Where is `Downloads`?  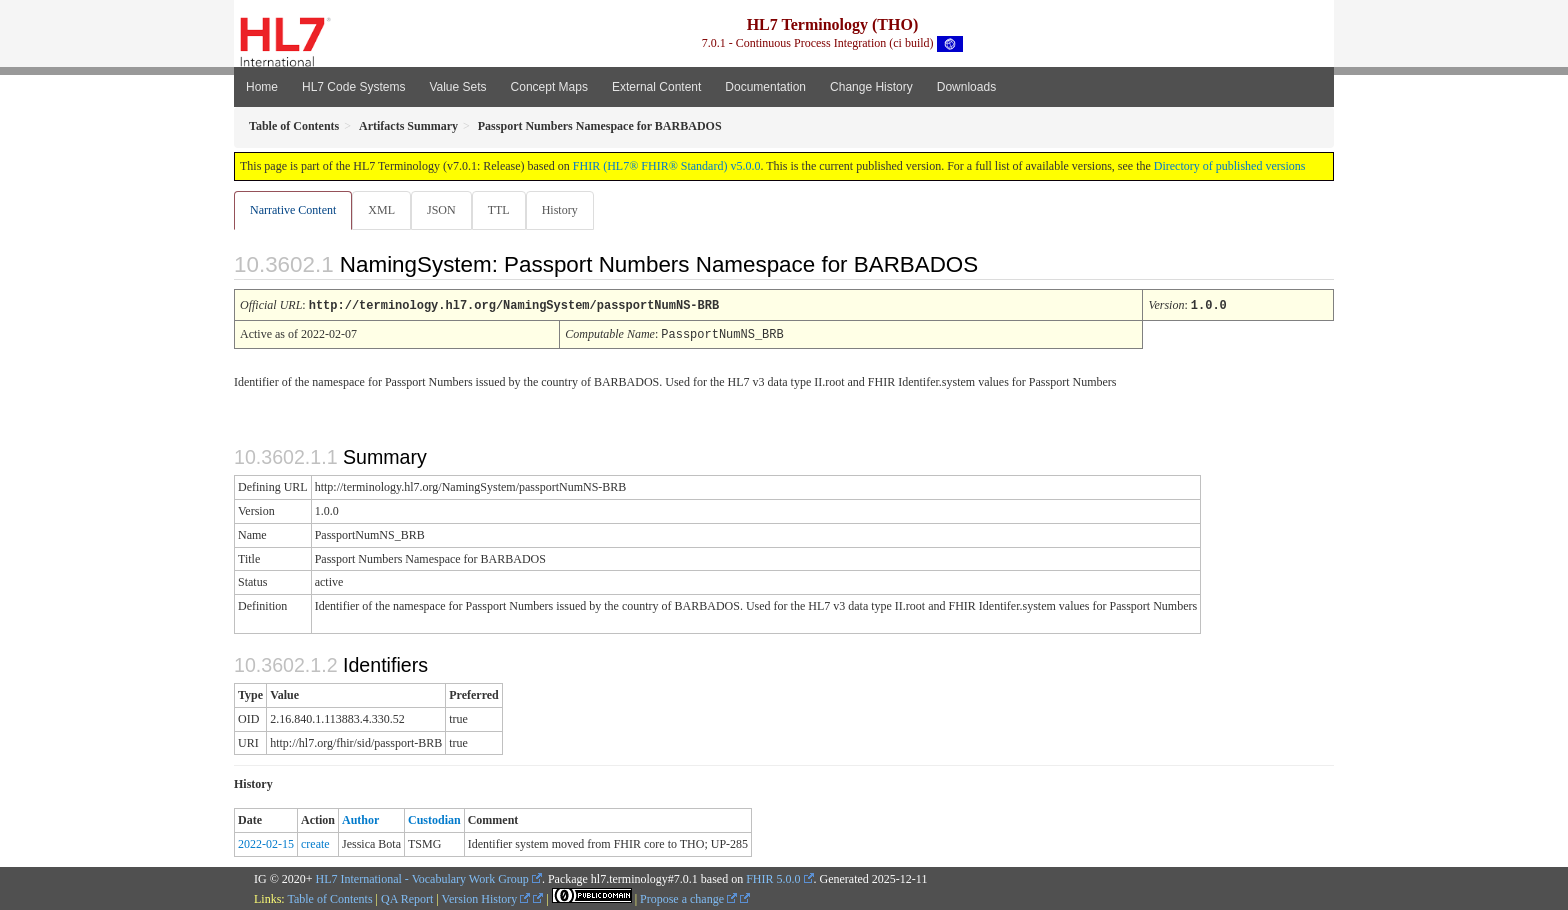
Downloads is located at coordinates (966, 87).